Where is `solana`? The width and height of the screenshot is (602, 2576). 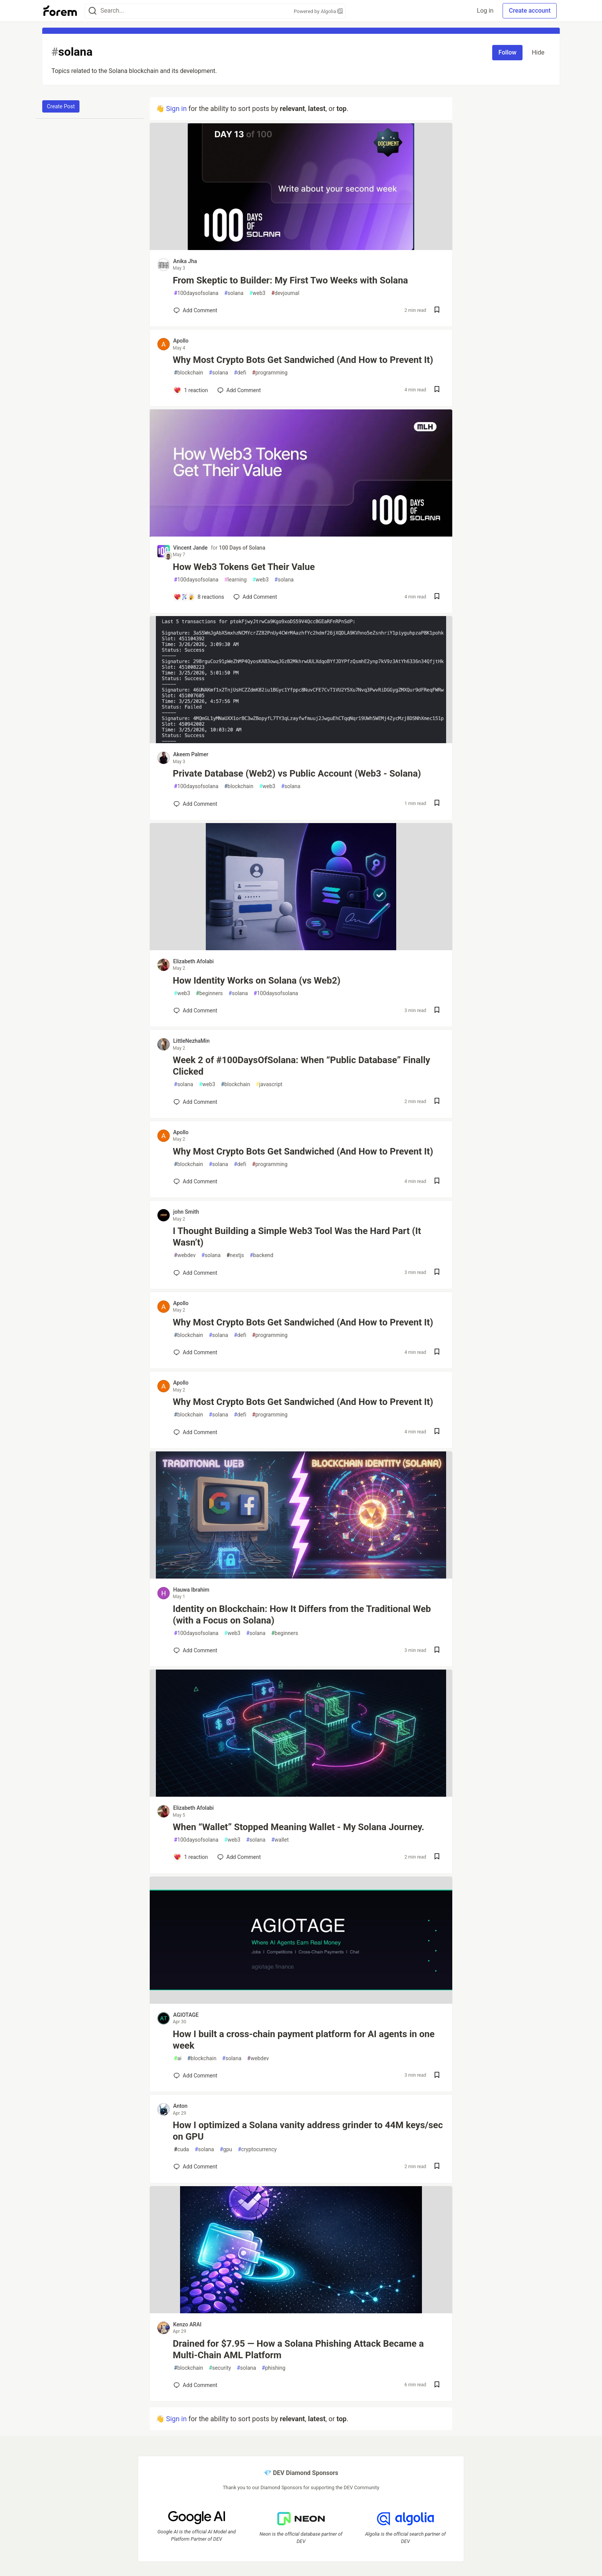
solana is located at coordinates (233, 293).